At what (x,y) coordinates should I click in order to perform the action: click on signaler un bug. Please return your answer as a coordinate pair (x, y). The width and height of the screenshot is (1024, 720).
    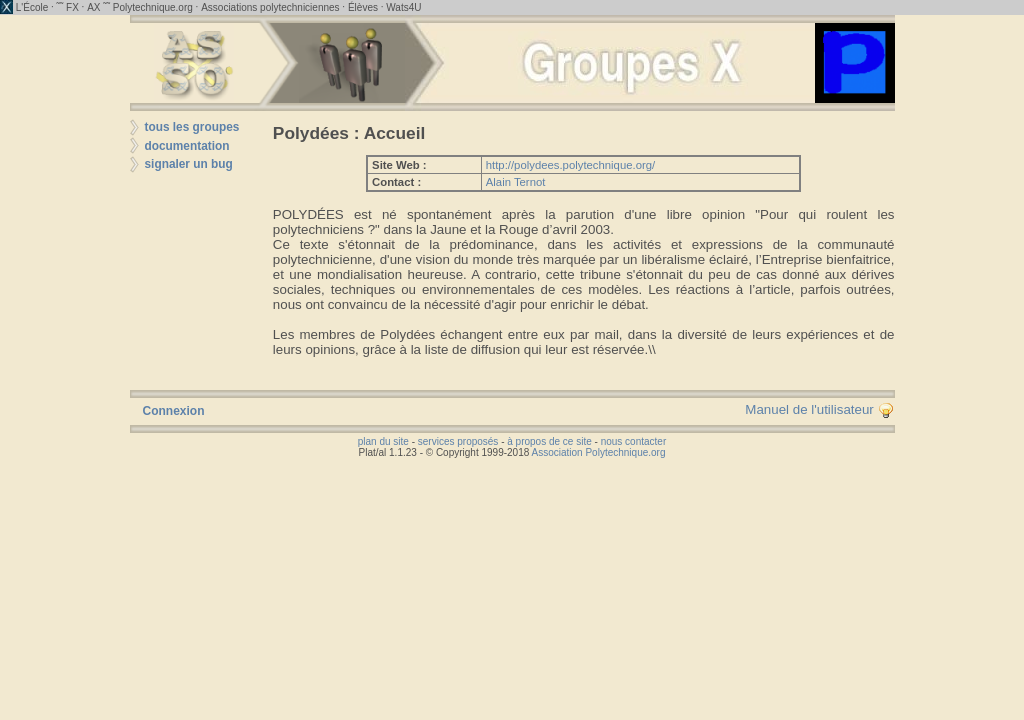
    Looking at the image, I should click on (189, 164).